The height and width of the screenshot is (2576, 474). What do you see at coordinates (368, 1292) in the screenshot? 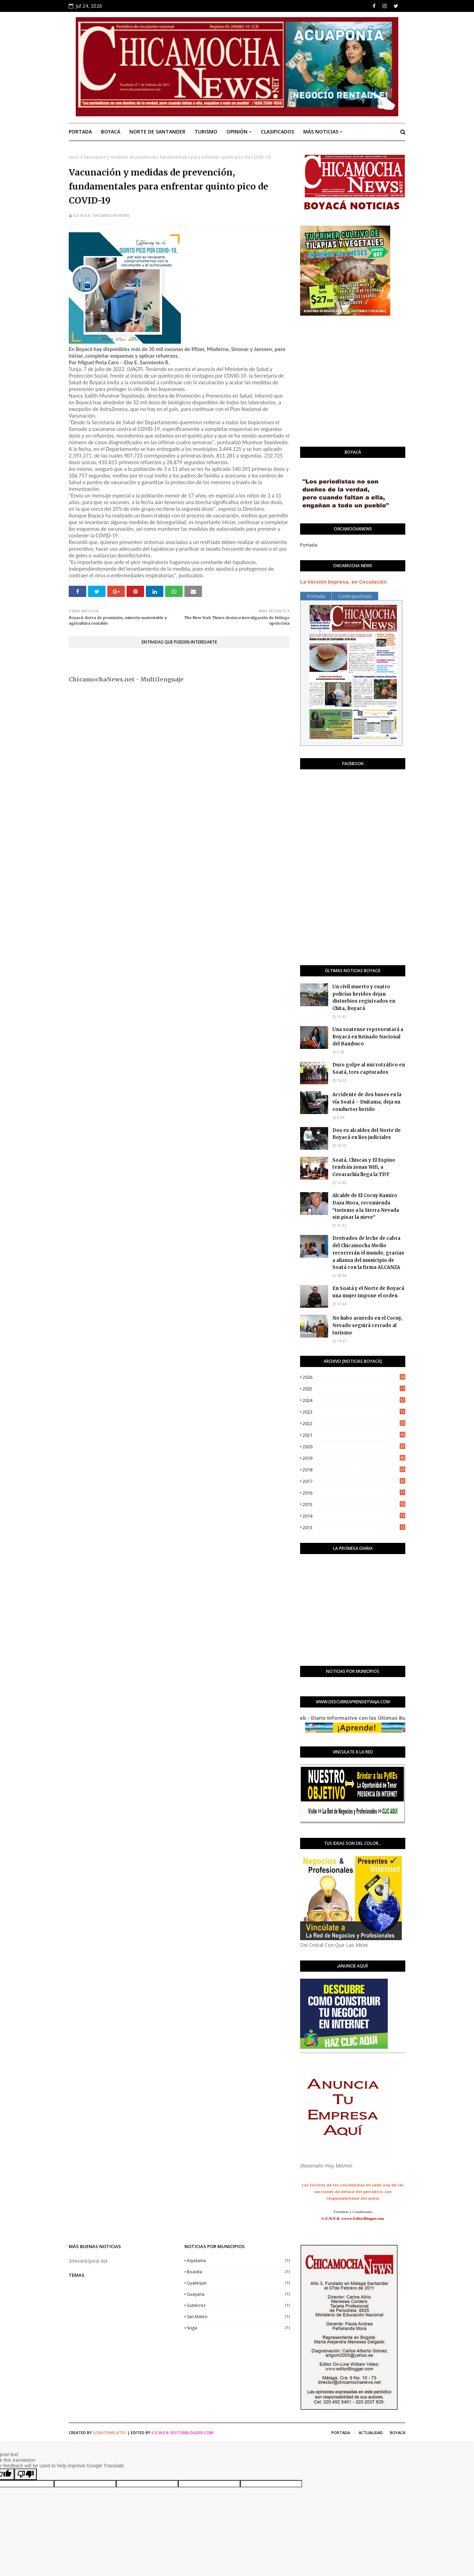
I see `En Soatá y el Norte de Boyacá una mujer impone el orden` at bounding box center [368, 1292].